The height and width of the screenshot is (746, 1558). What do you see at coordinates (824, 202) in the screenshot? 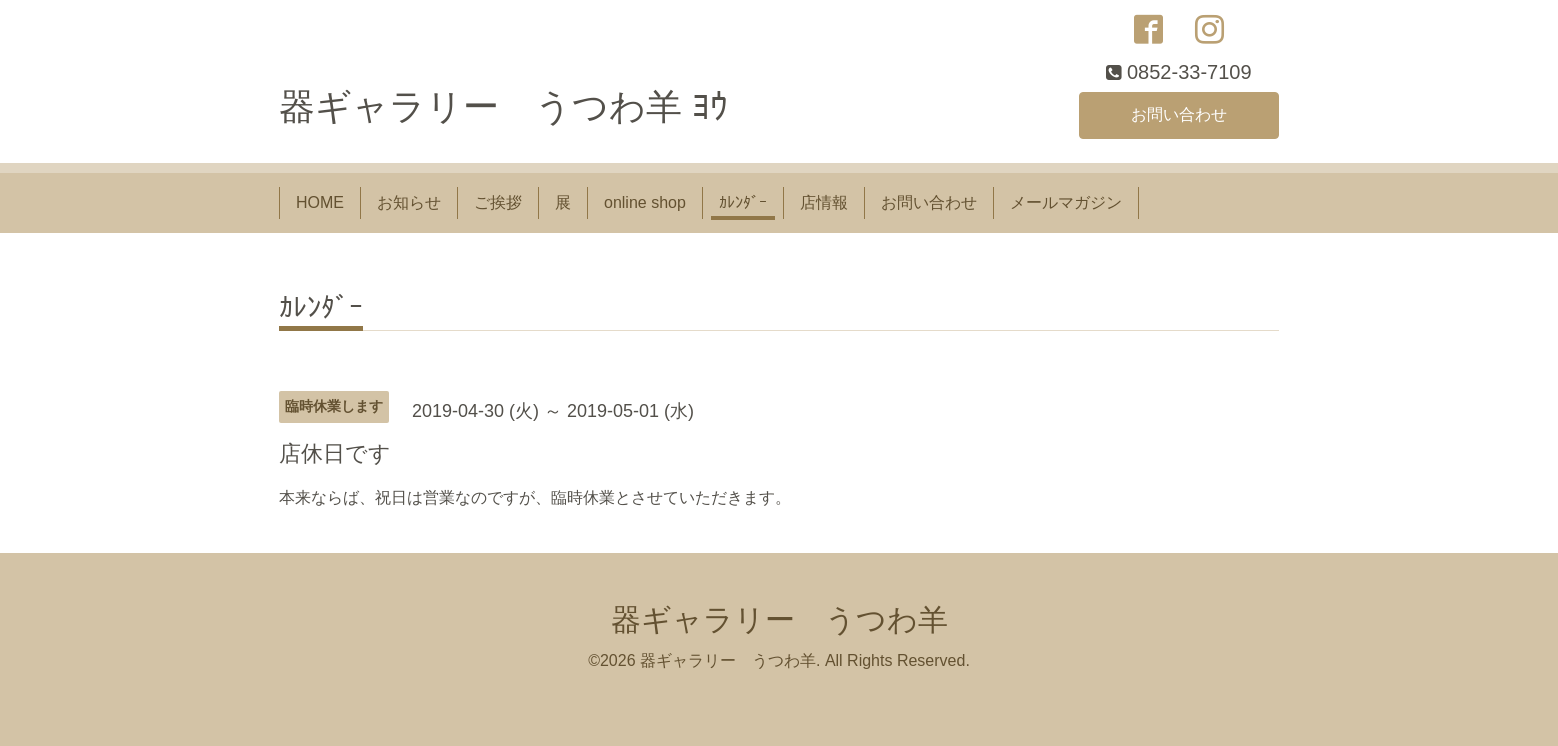
I see `店情報` at bounding box center [824, 202].